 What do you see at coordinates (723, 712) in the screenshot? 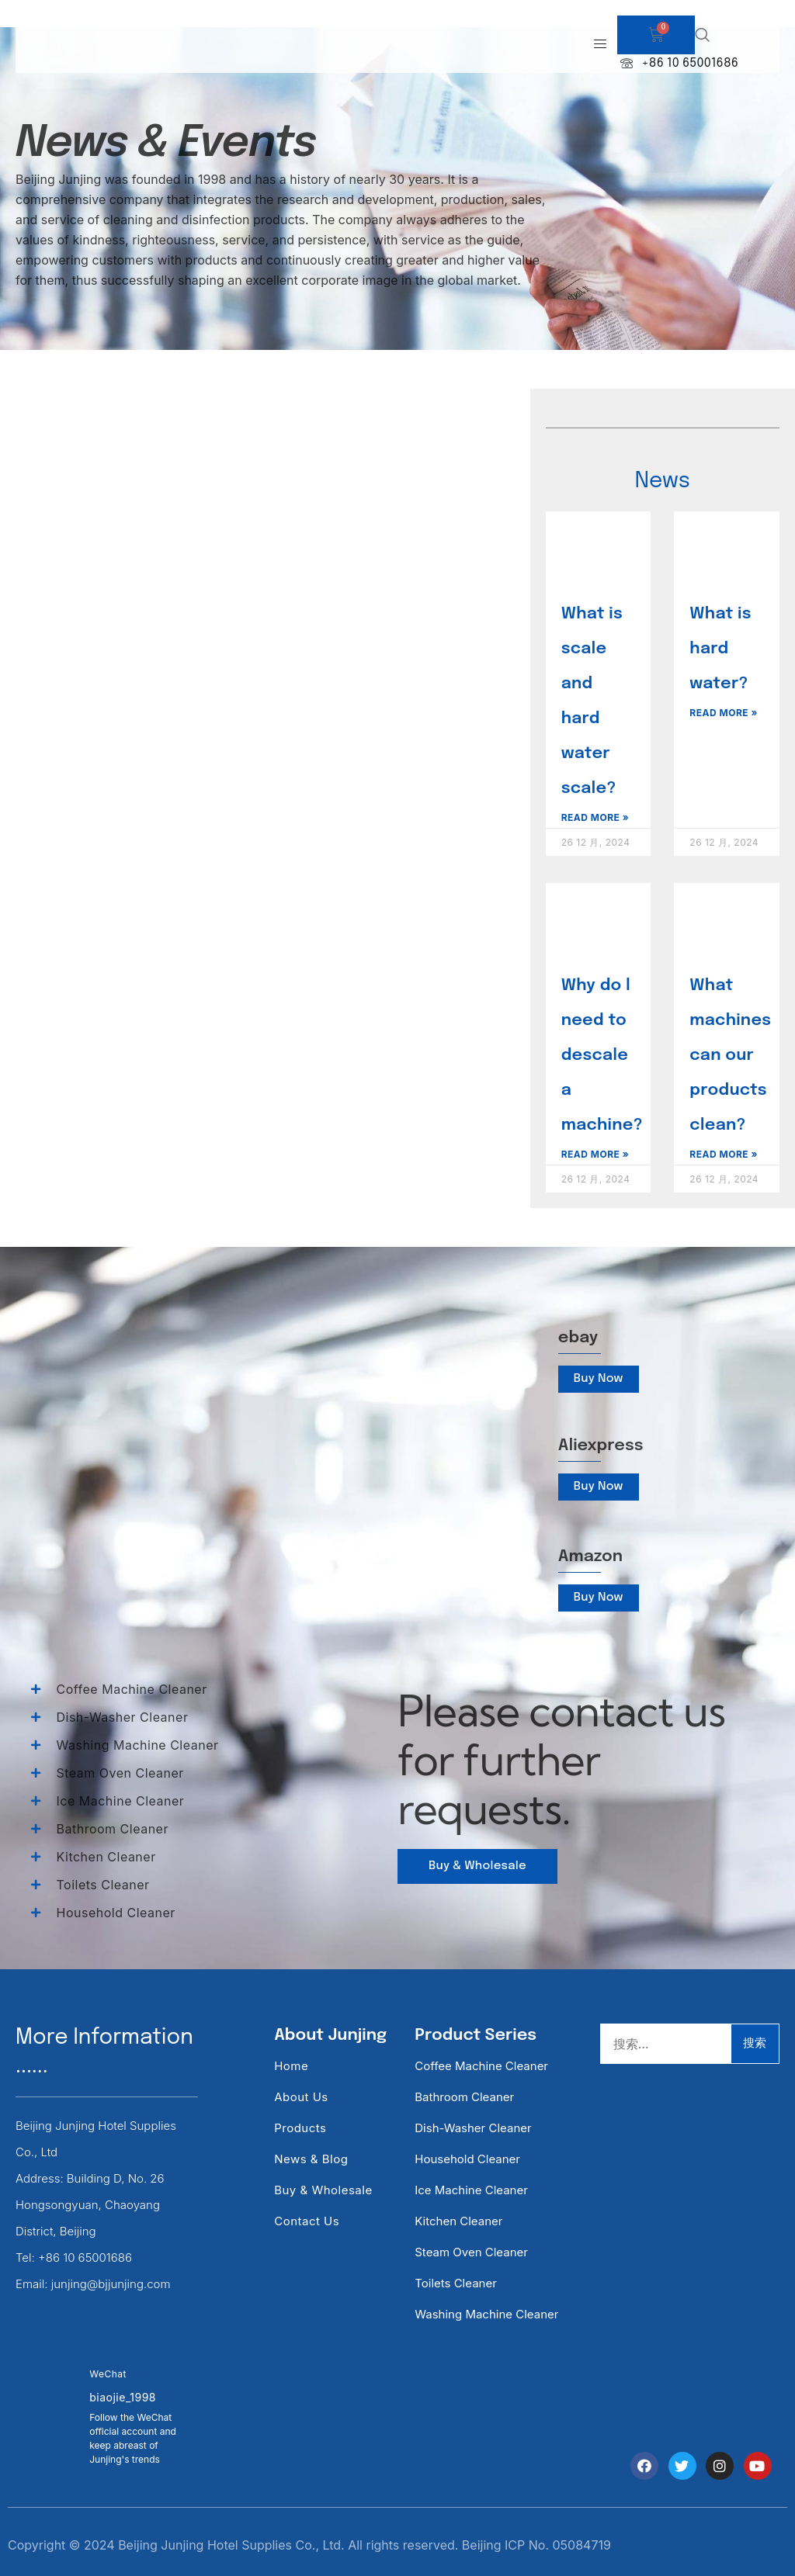
I see `Read More » [Read more about What is hard water?]` at bounding box center [723, 712].